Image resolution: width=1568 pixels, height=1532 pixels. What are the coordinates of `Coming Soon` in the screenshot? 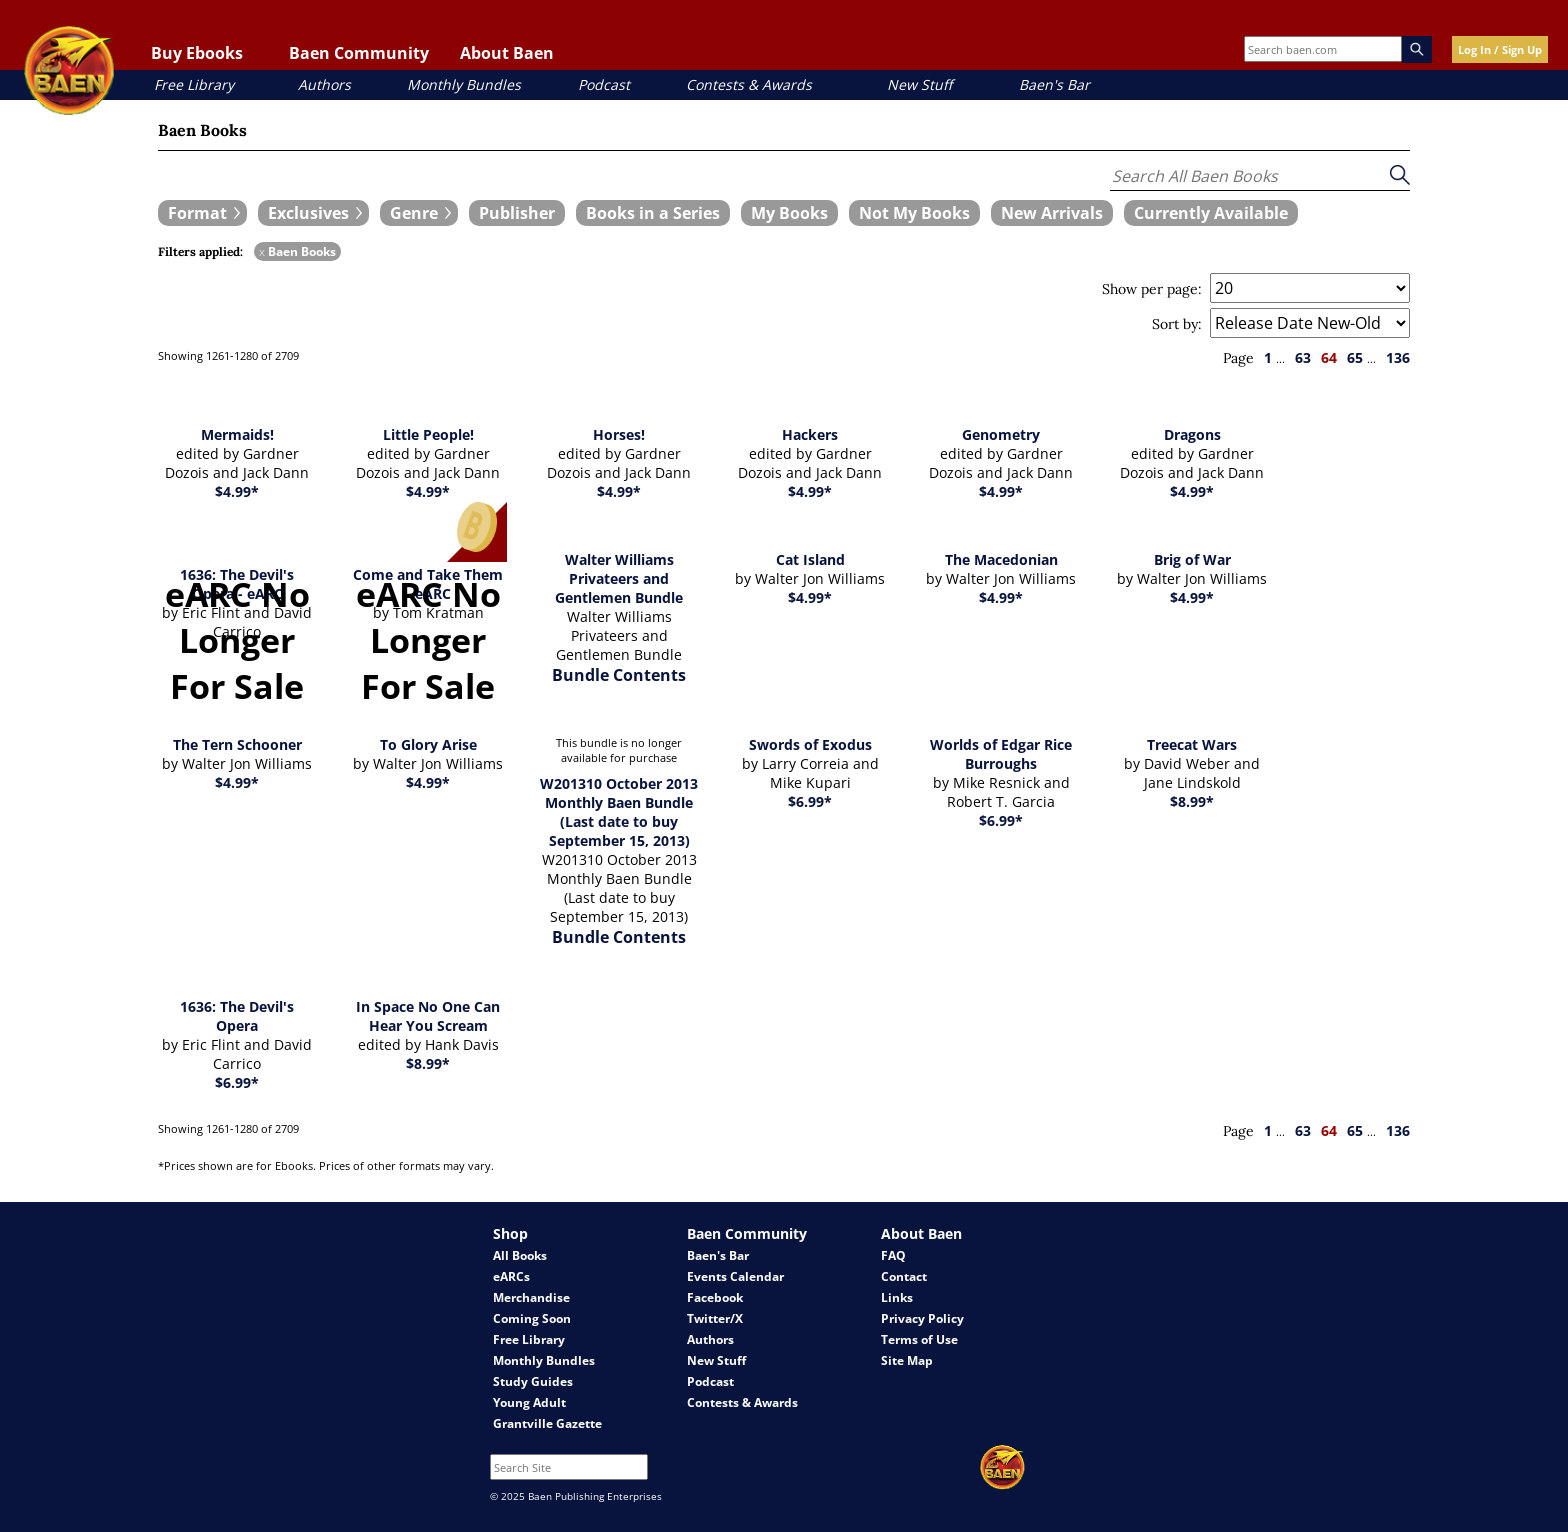 It's located at (532, 1318).